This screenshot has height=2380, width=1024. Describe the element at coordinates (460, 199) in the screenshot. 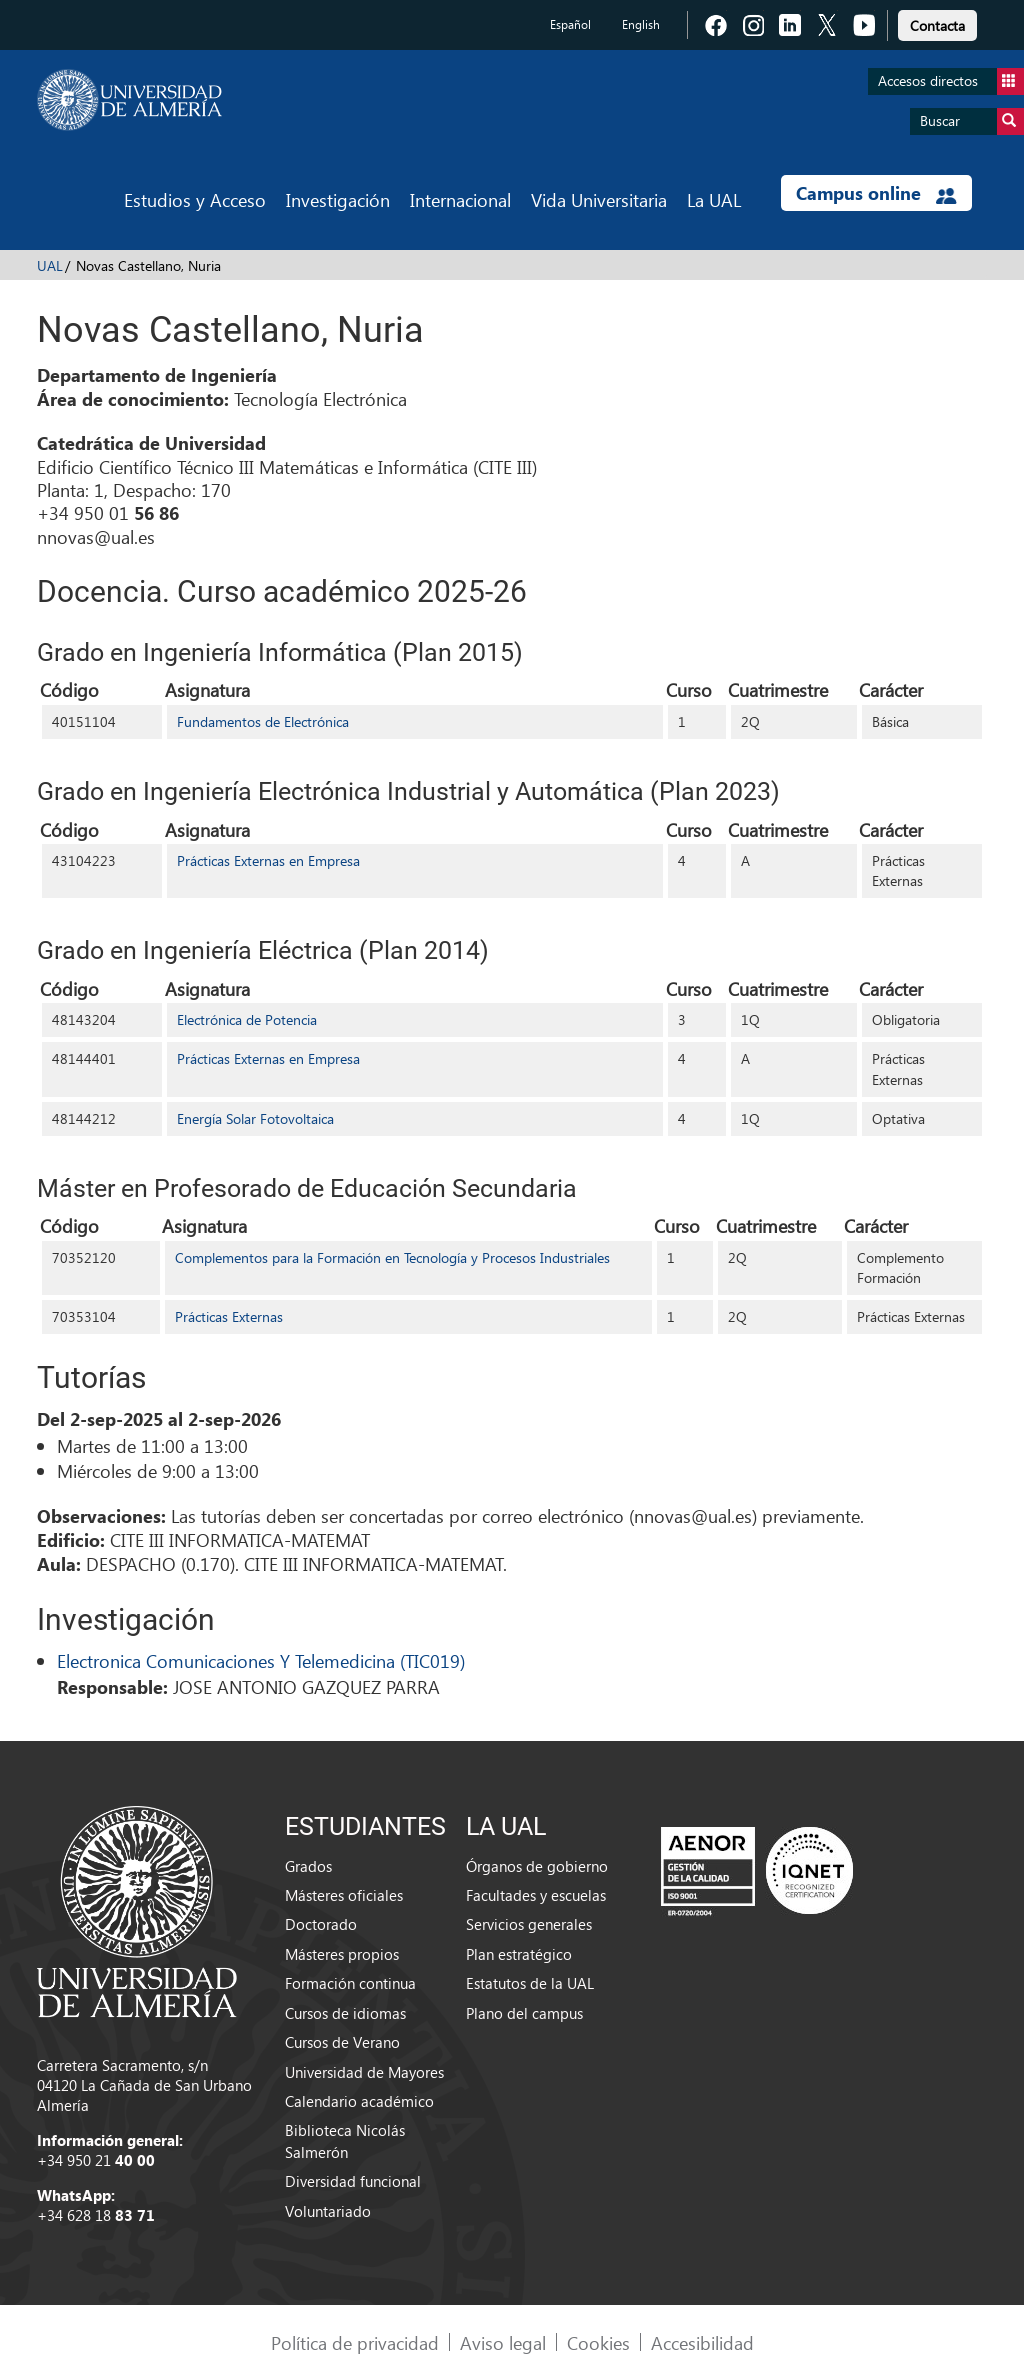

I see `Internacional` at that location.